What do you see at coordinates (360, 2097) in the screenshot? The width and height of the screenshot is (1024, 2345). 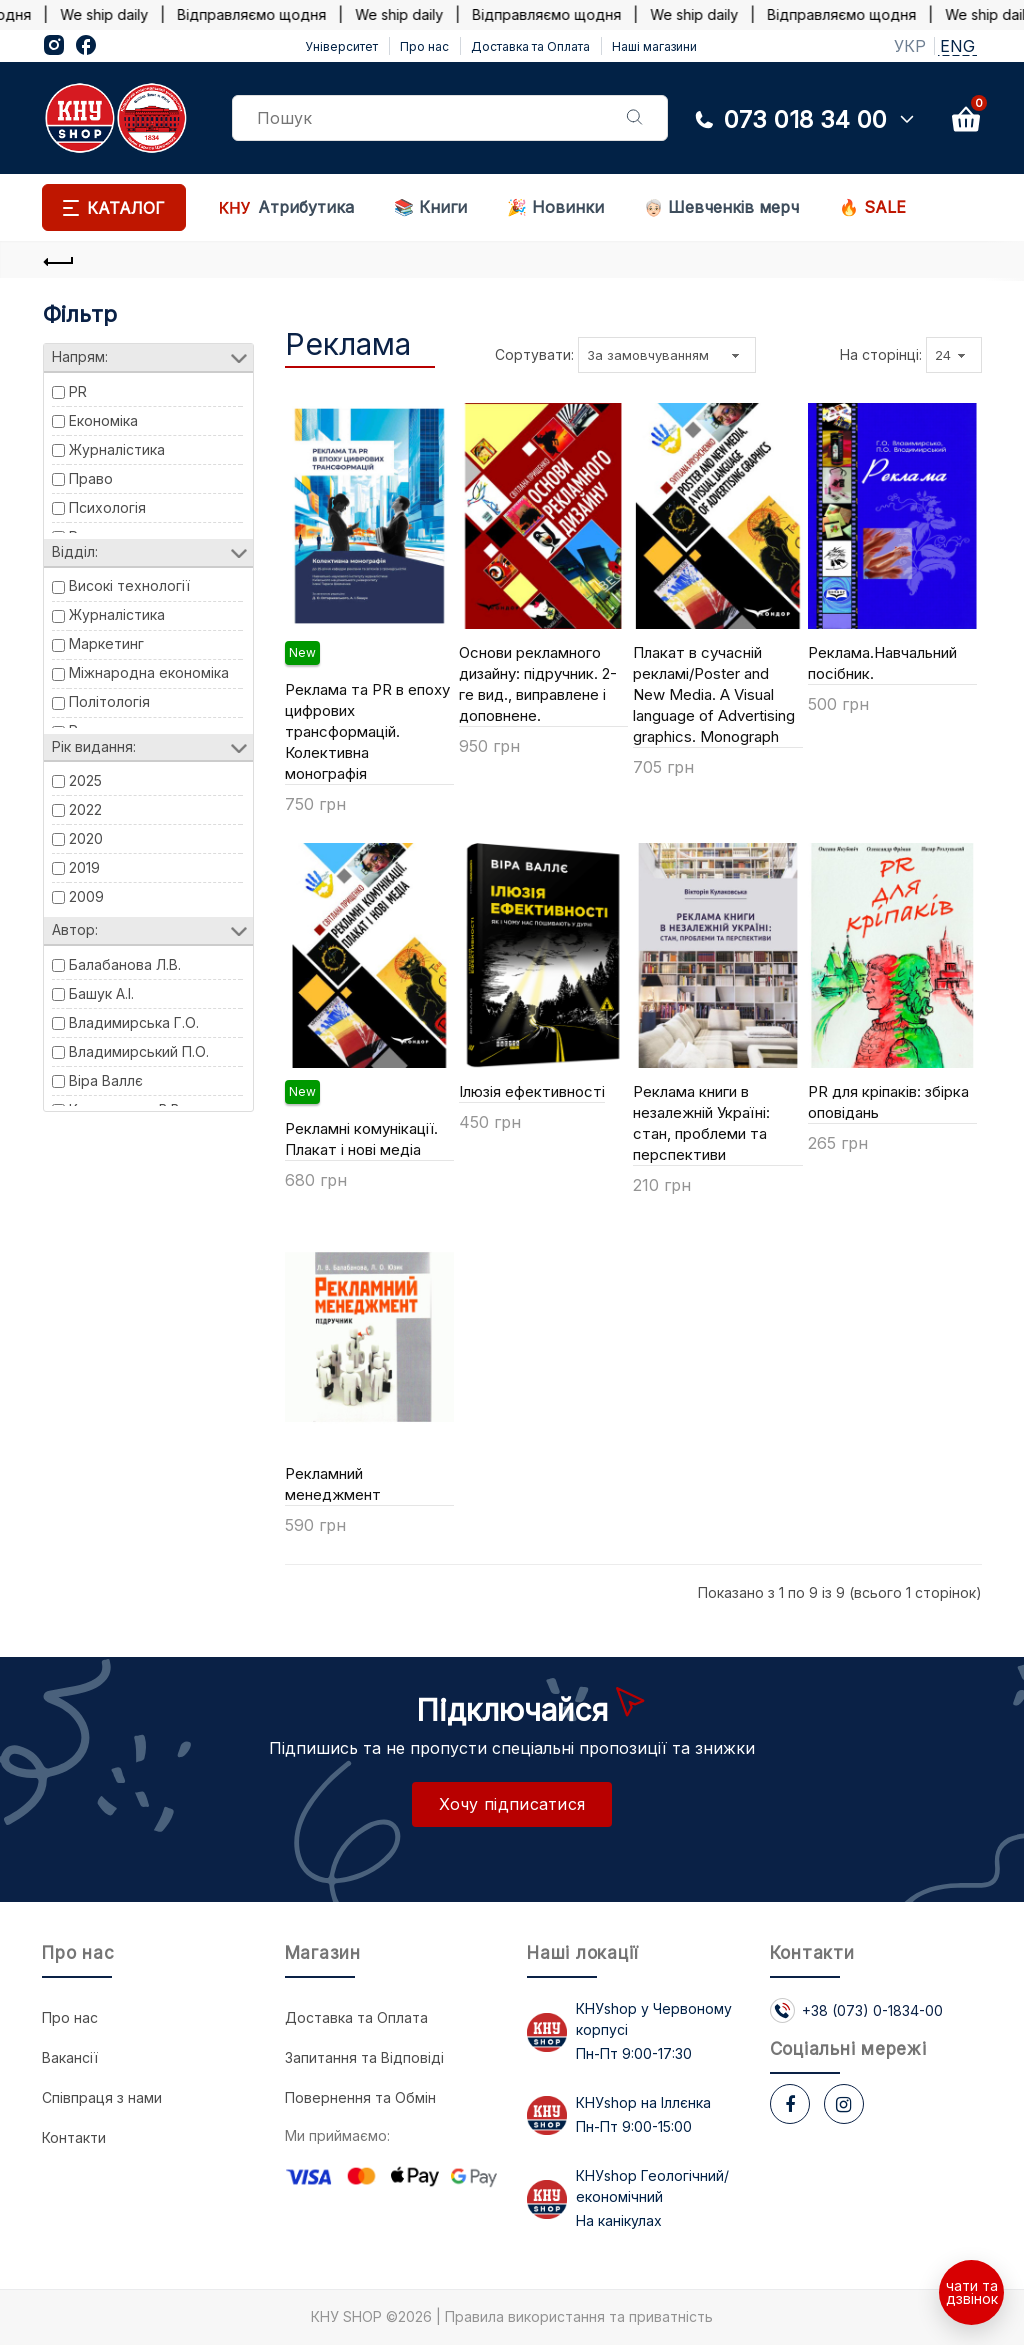 I see `Повернення та Обмін` at bounding box center [360, 2097].